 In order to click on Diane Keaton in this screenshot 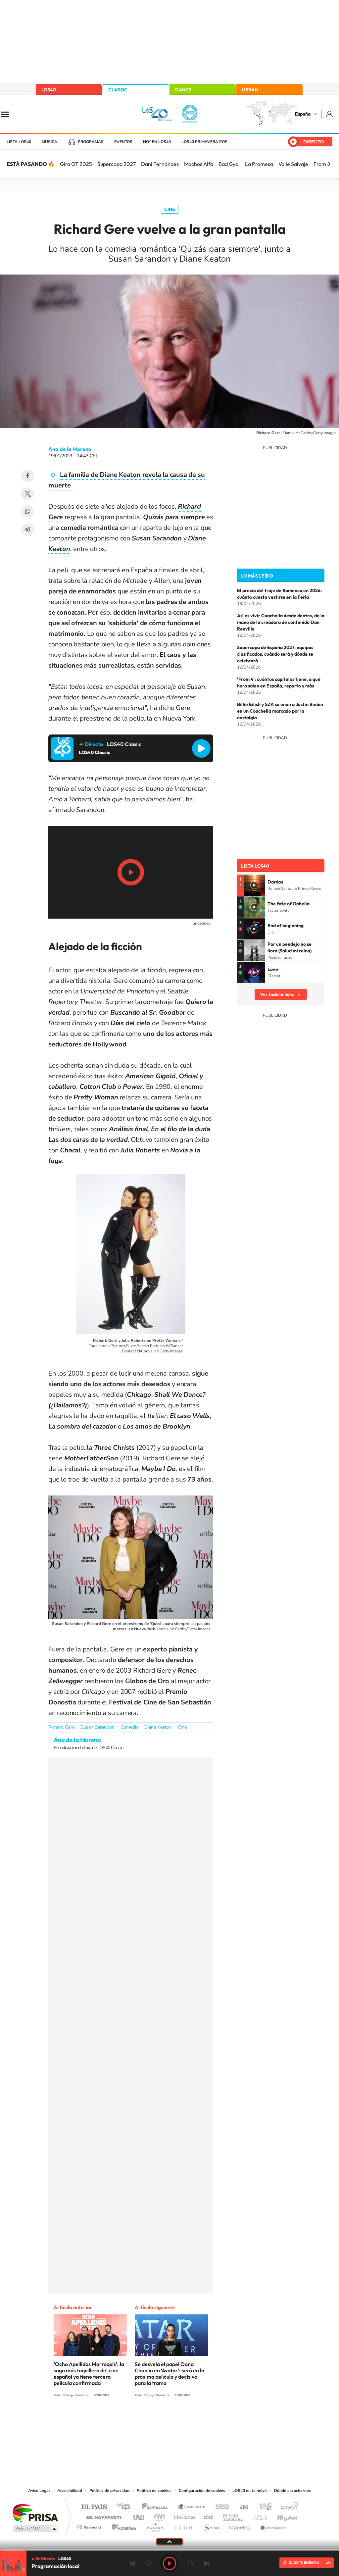, I will do `click(158, 1727)`.